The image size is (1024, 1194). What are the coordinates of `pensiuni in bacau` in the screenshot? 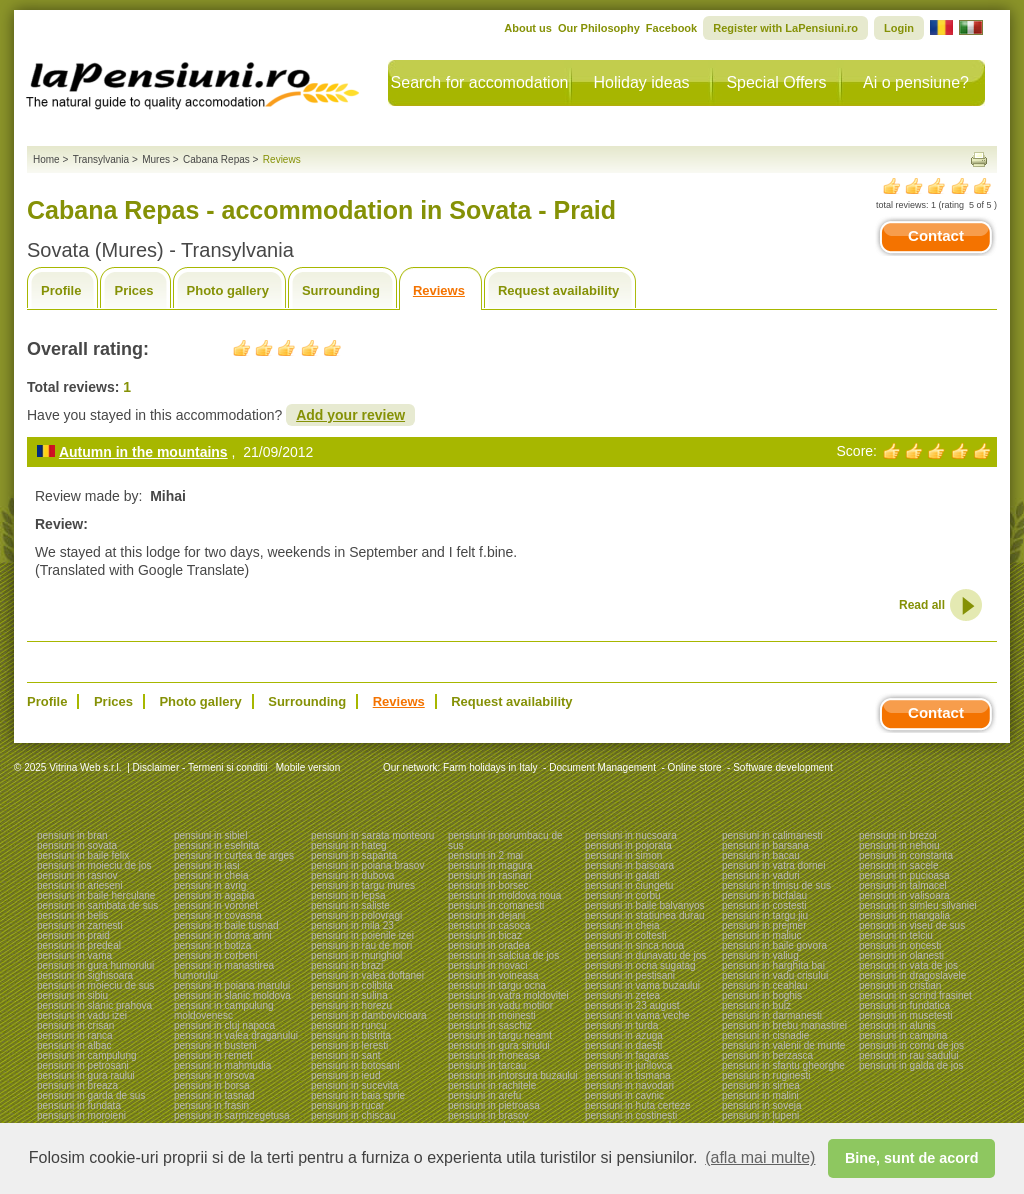 It's located at (761, 855).